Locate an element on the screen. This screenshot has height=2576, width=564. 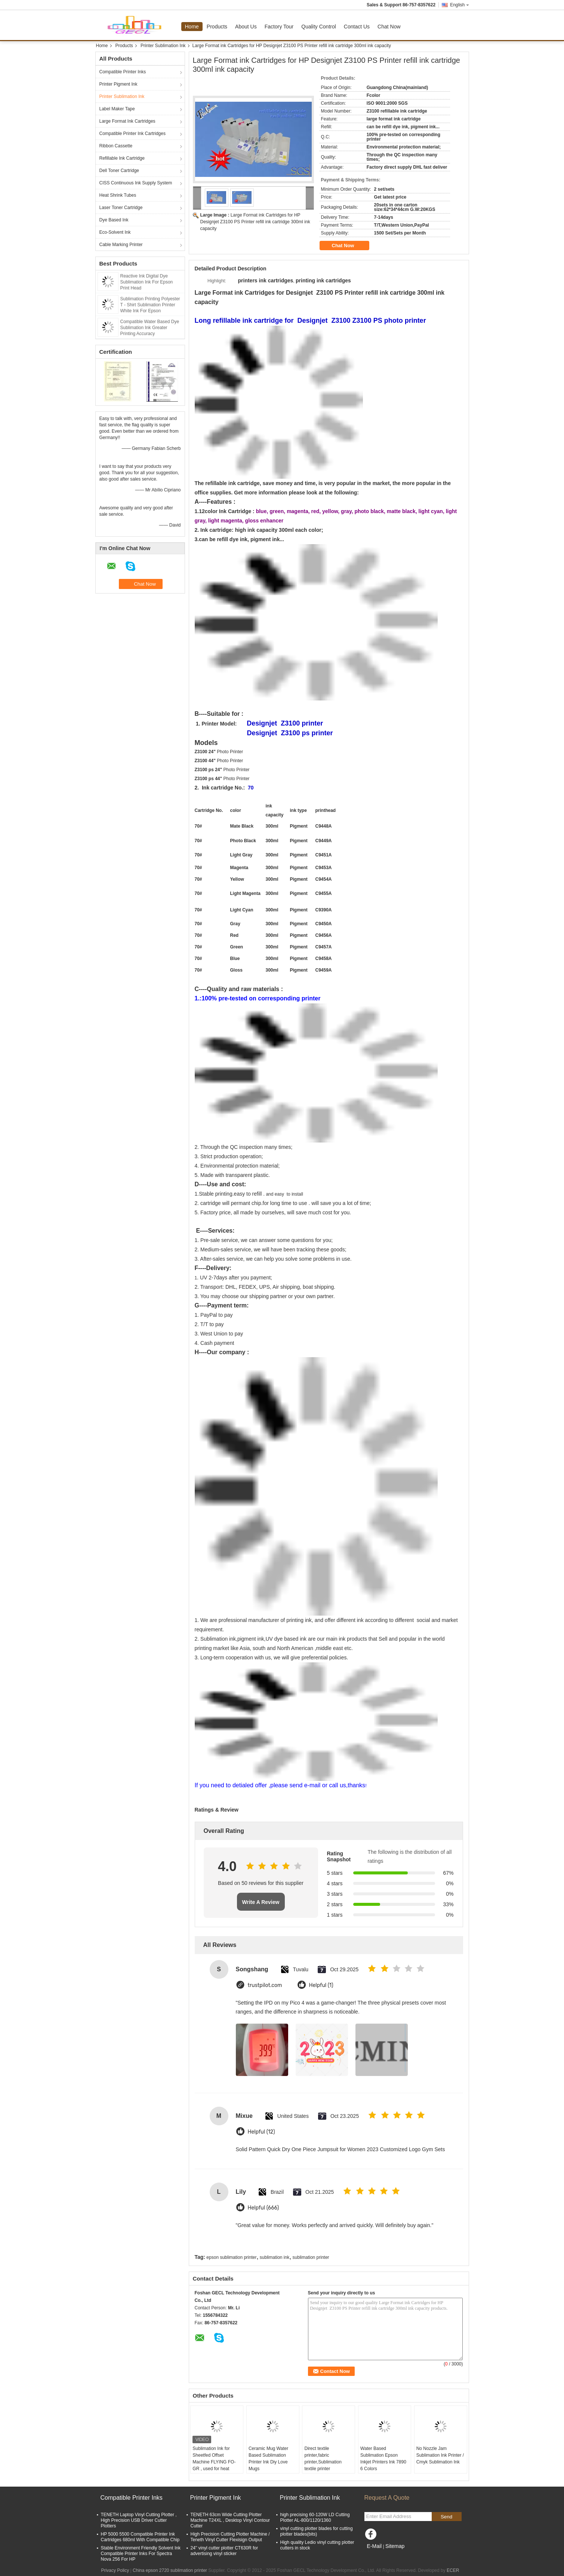
high precising 60-120W LD Cutting Plotter AL-800/1120/1360 is located at coordinates (315, 2517).